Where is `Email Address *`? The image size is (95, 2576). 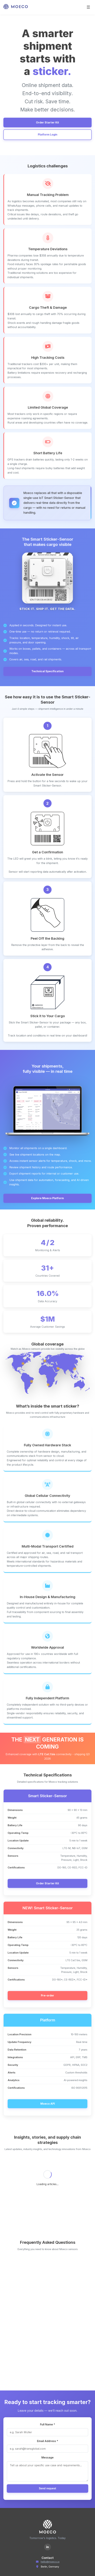 Email Address * is located at coordinates (47, 2441).